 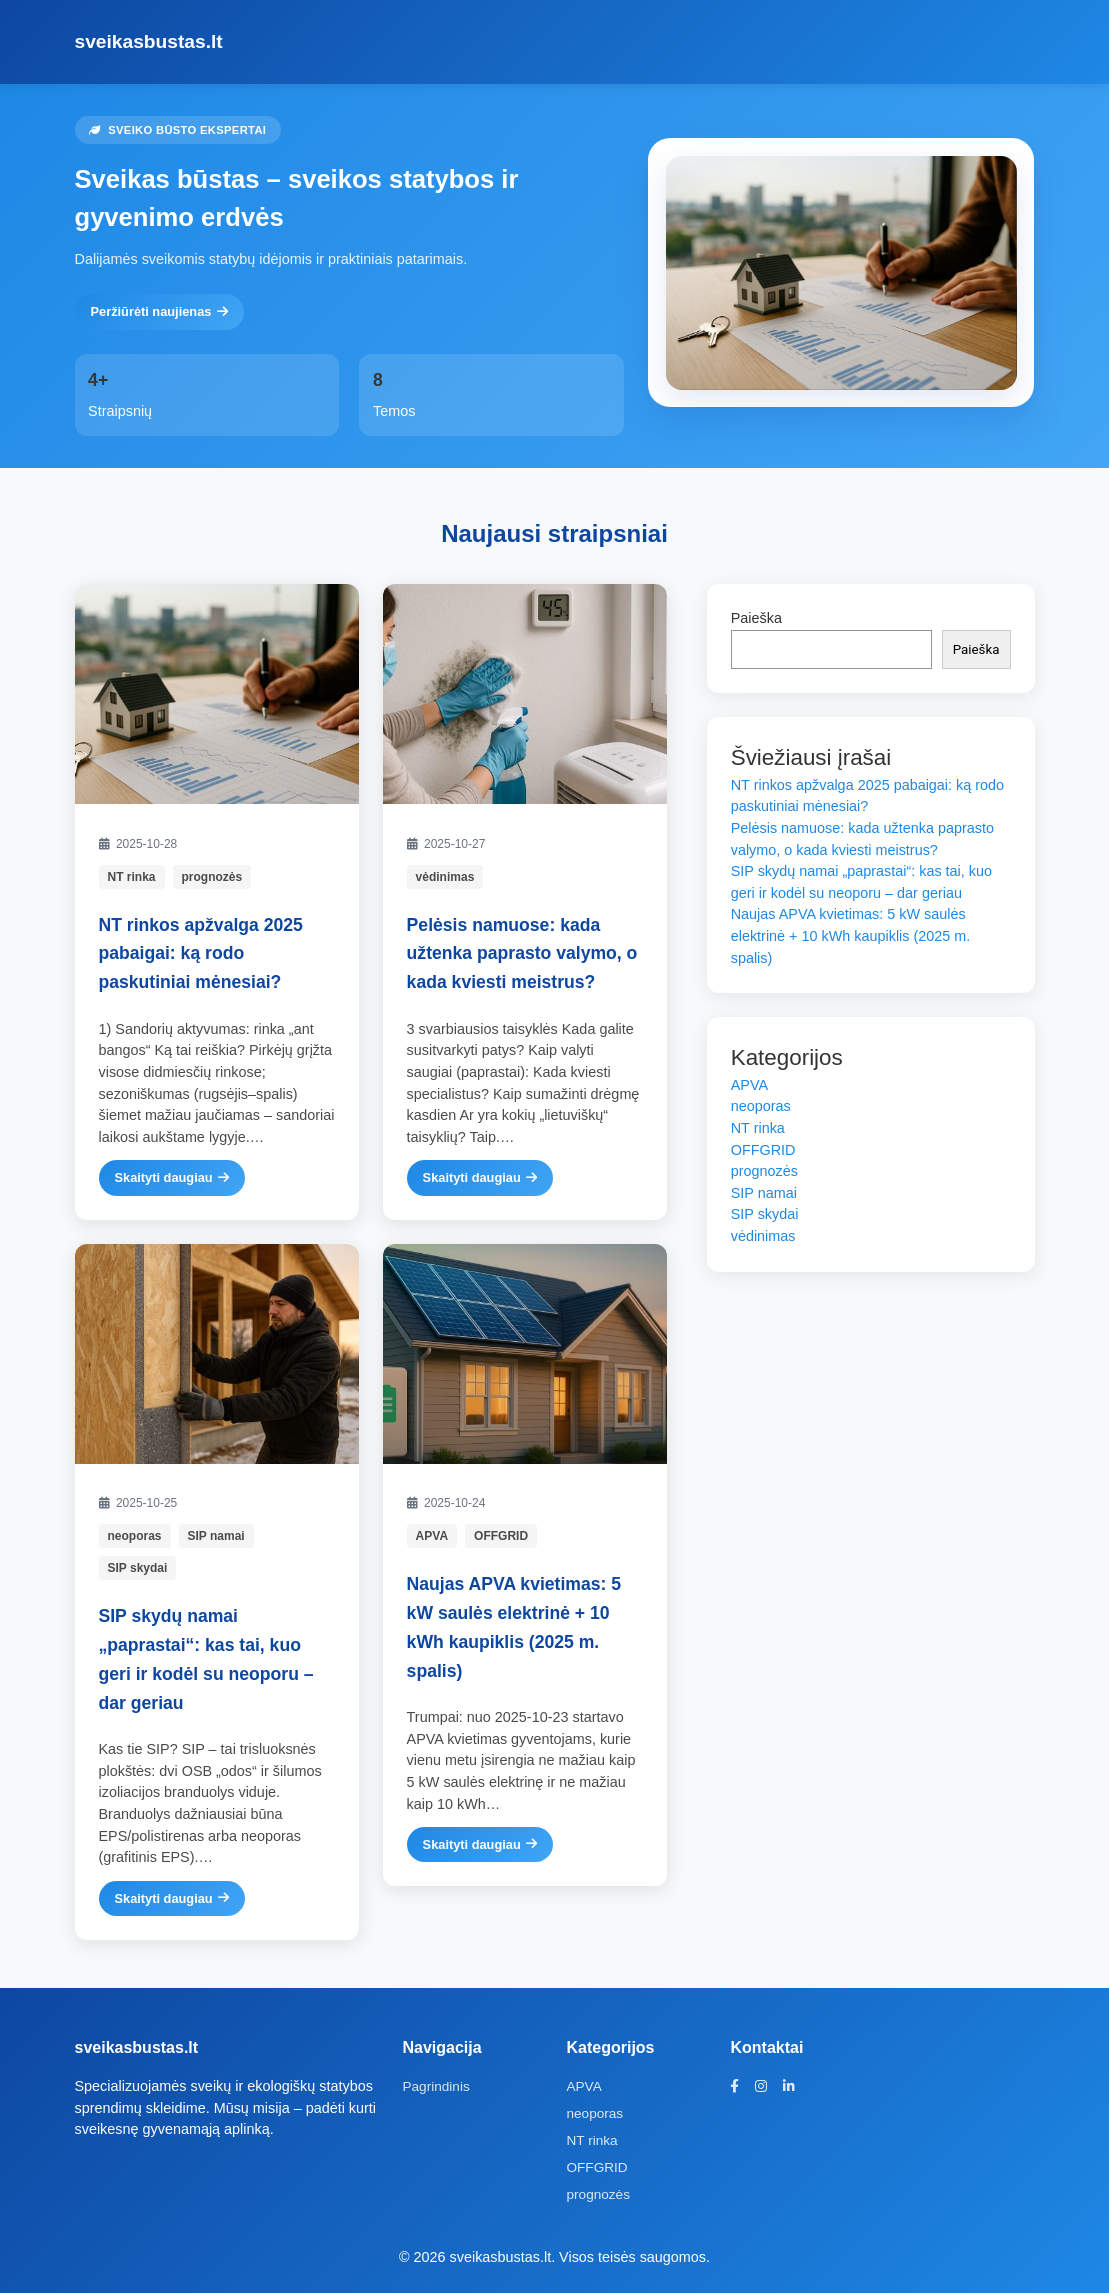 What do you see at coordinates (149, 41) in the screenshot?
I see `sveikasbustas.lt` at bounding box center [149, 41].